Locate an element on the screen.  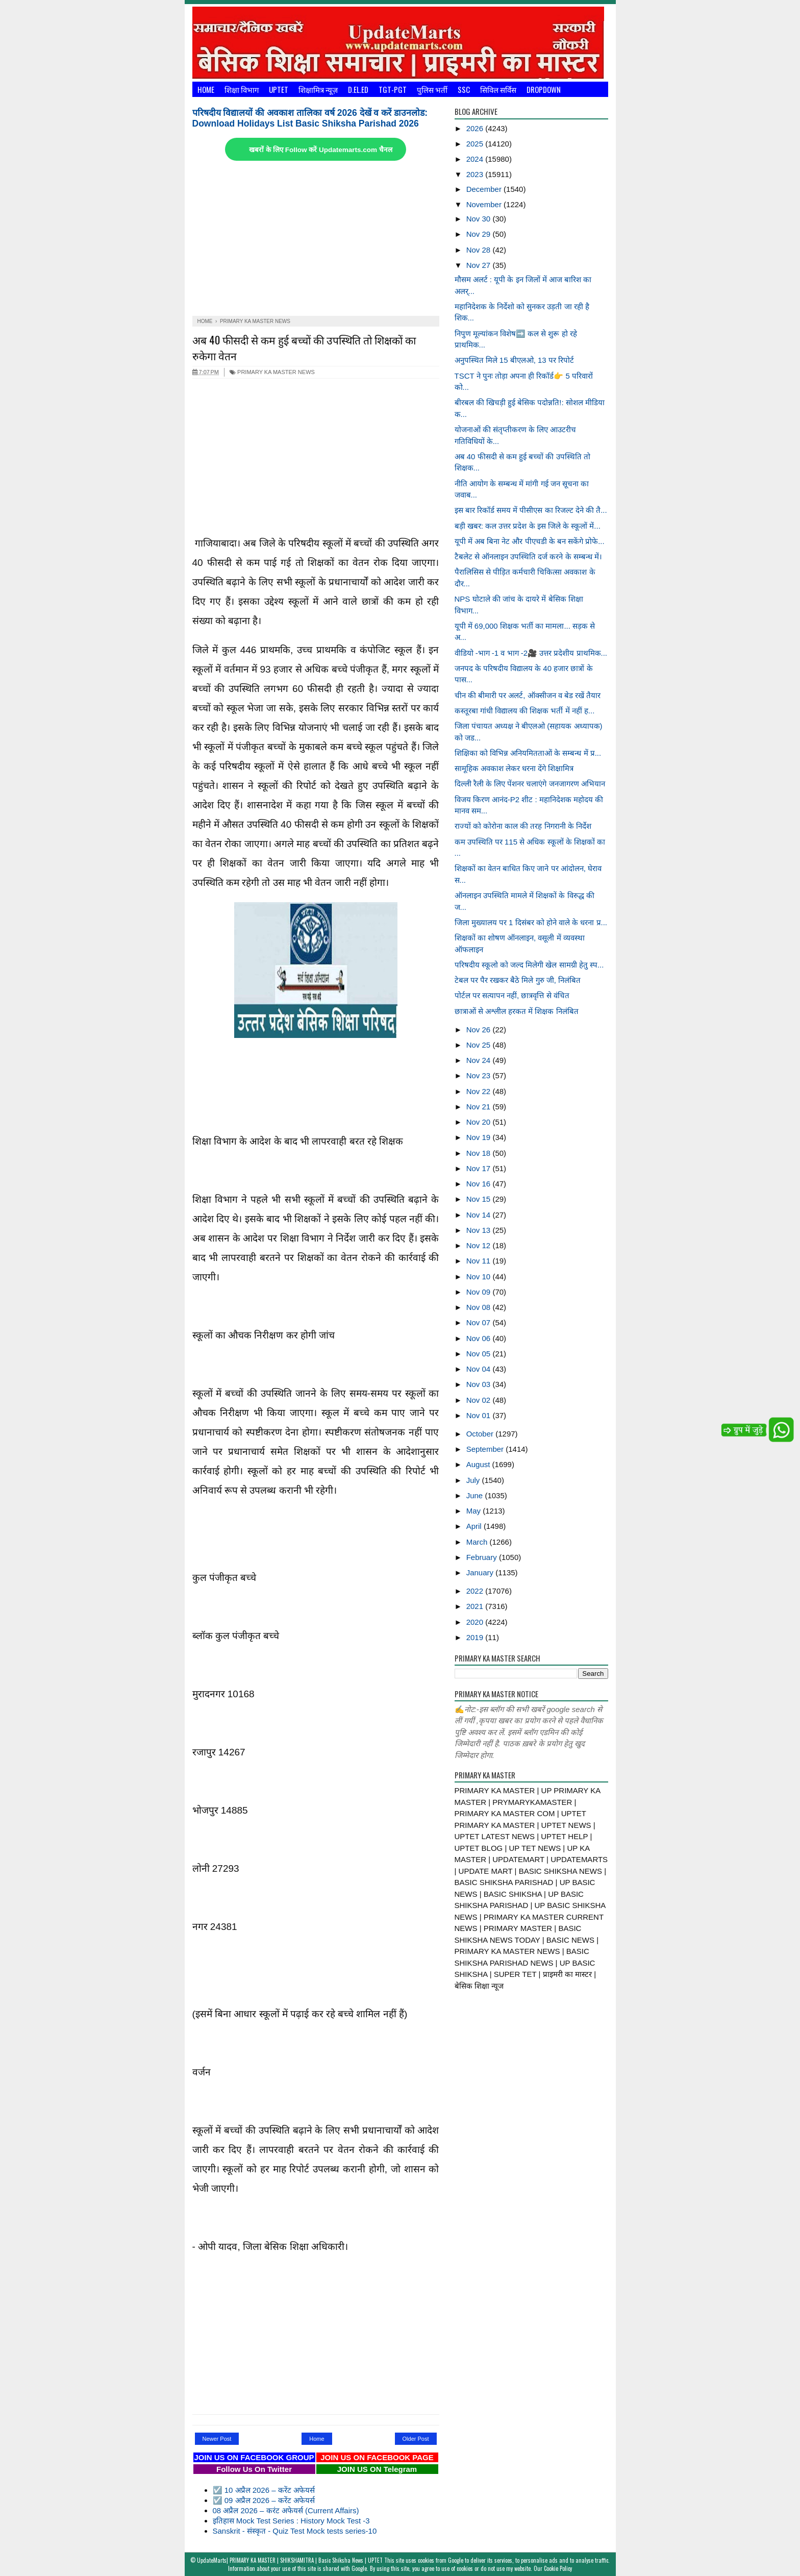
Nov 06 is located at coordinates (479, 1338).